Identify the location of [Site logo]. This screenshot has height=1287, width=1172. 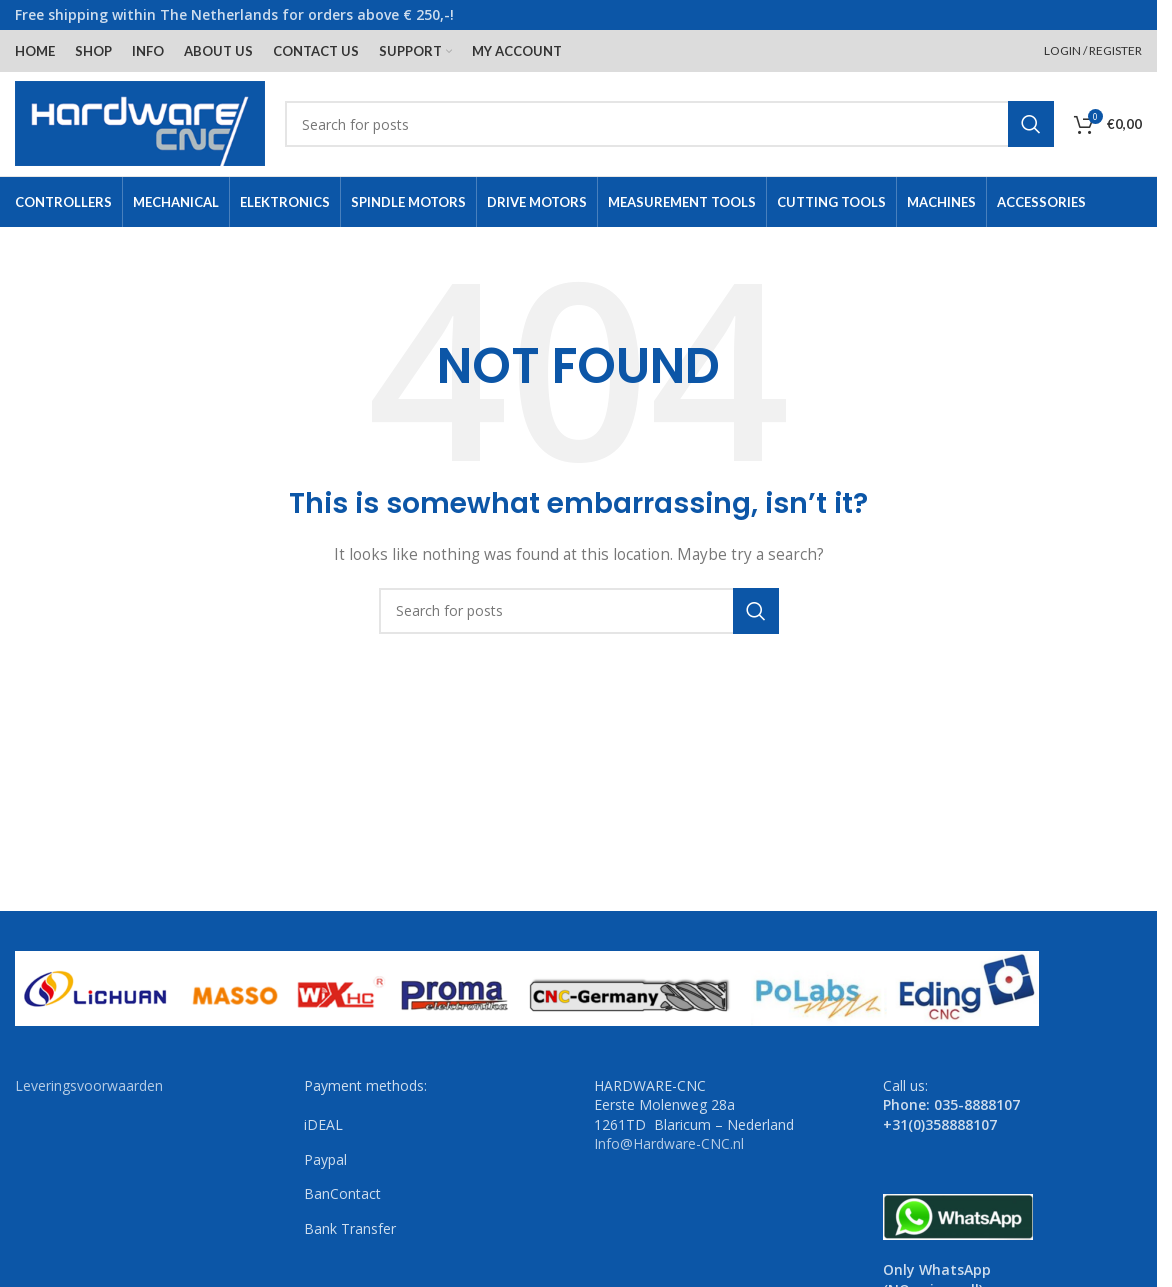
(140, 122).